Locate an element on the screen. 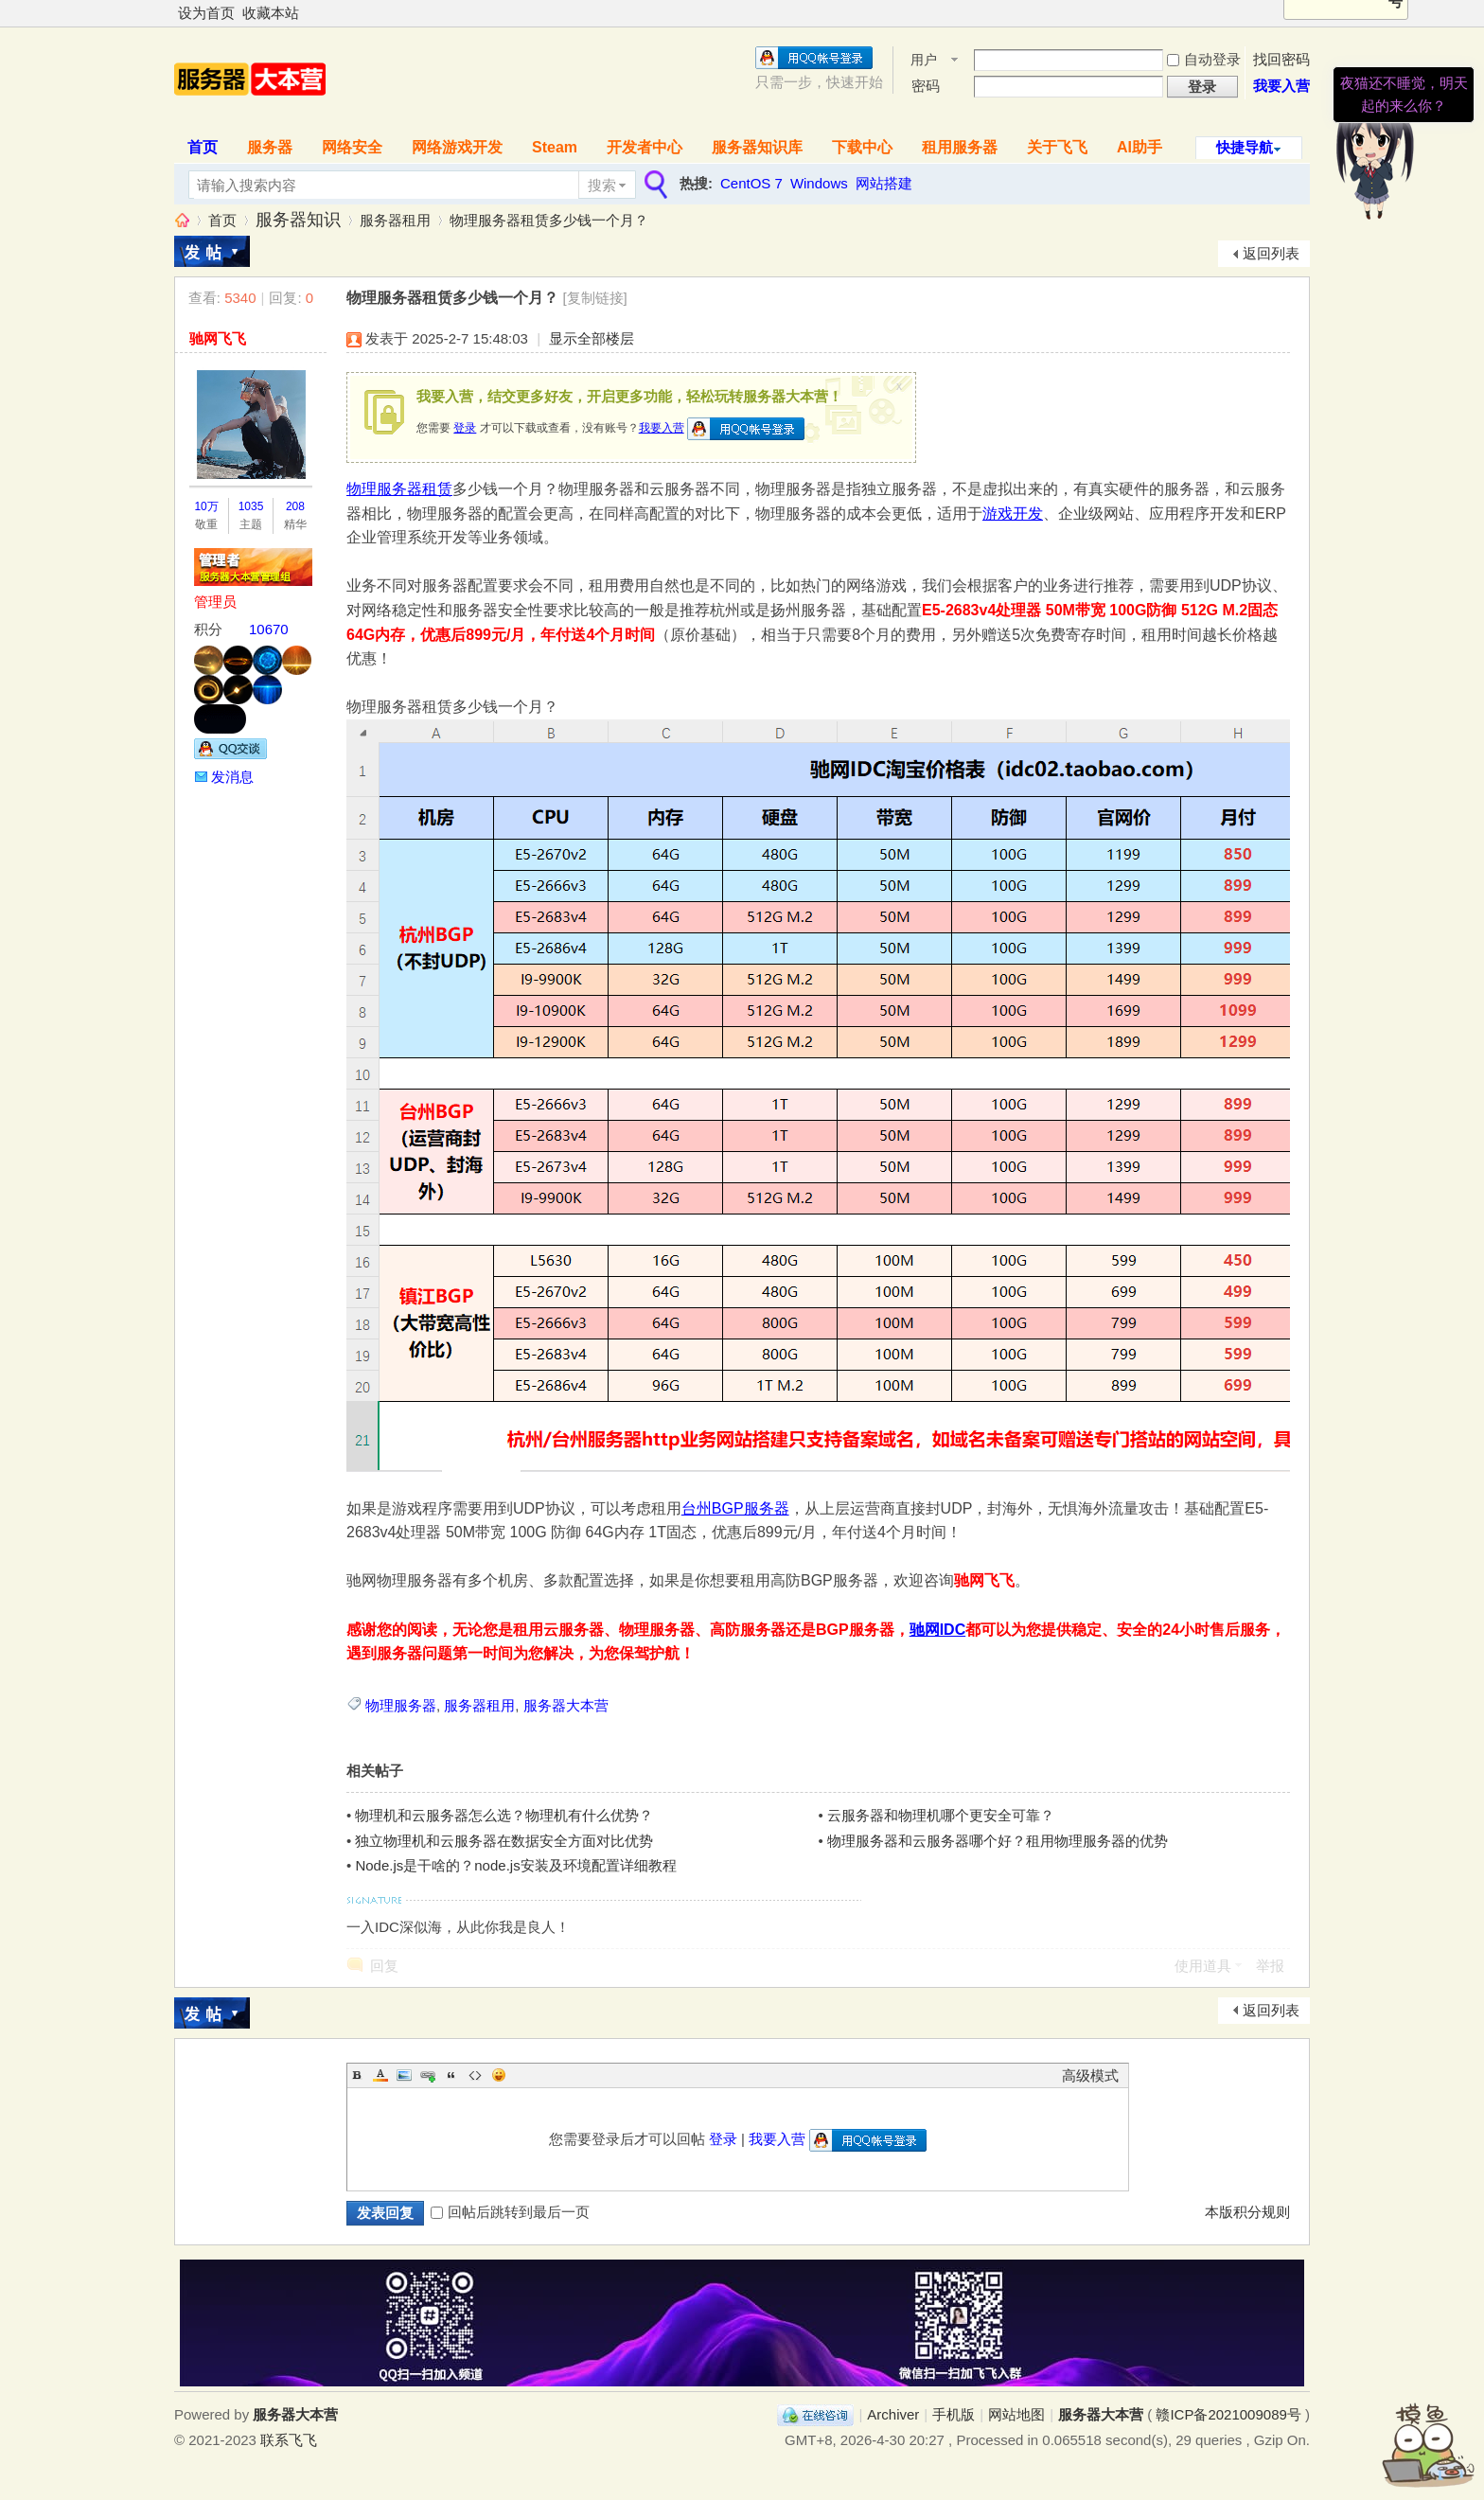 The height and width of the screenshot is (2500, 1484). 登录 is located at coordinates (464, 427).